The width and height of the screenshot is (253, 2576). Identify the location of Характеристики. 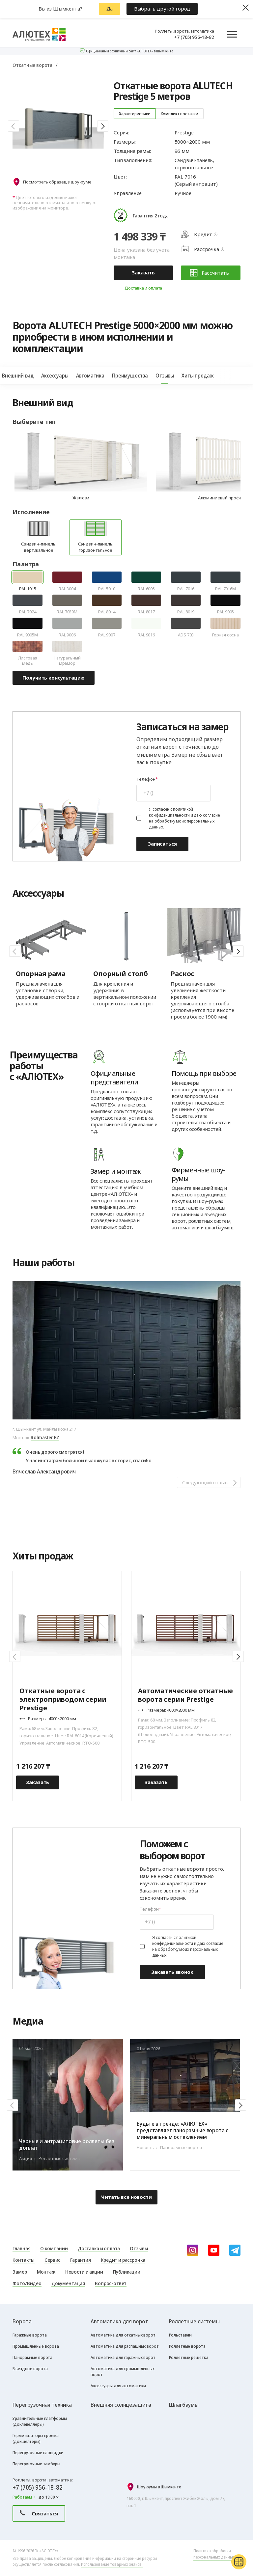
(135, 114).